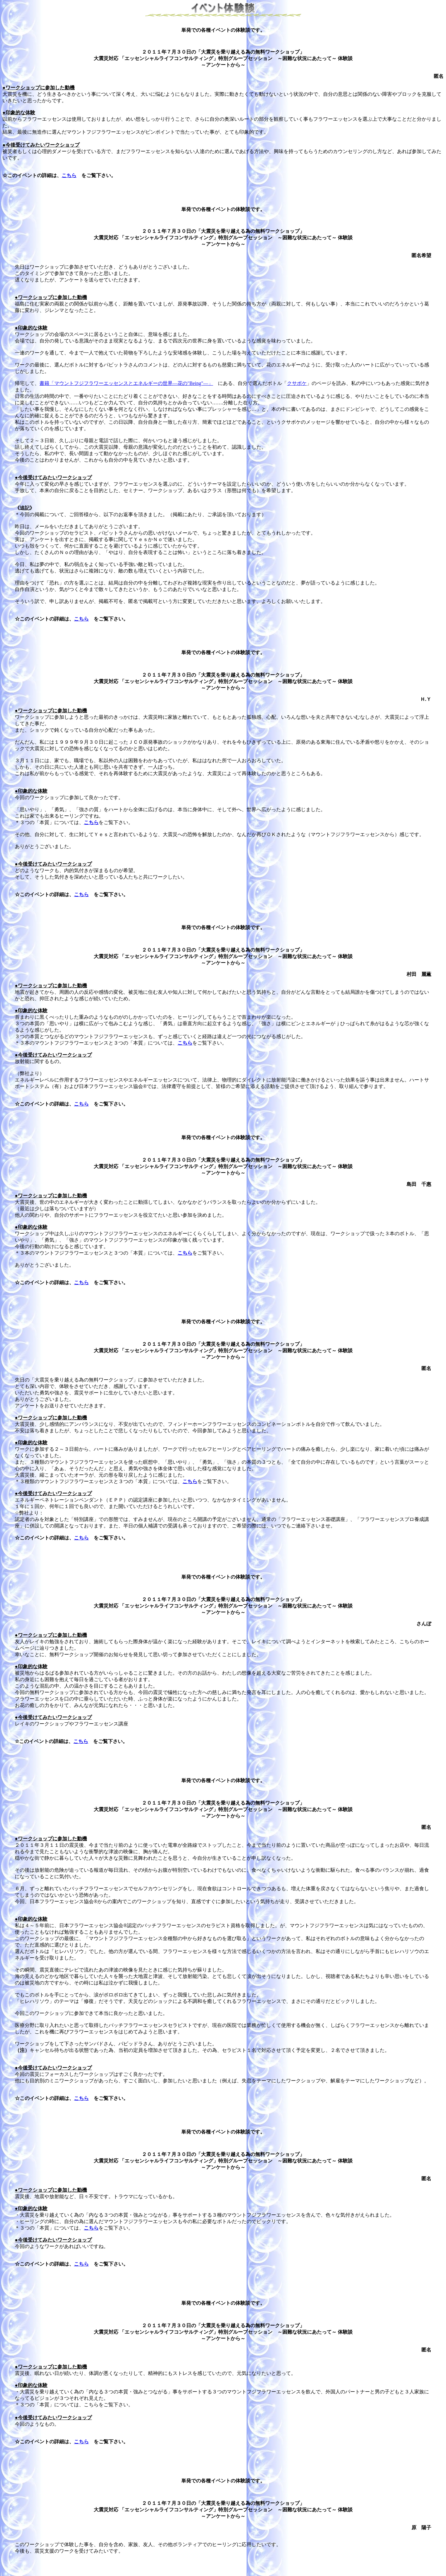  Describe the element at coordinates (69, 175) in the screenshot. I see `こちら` at that location.